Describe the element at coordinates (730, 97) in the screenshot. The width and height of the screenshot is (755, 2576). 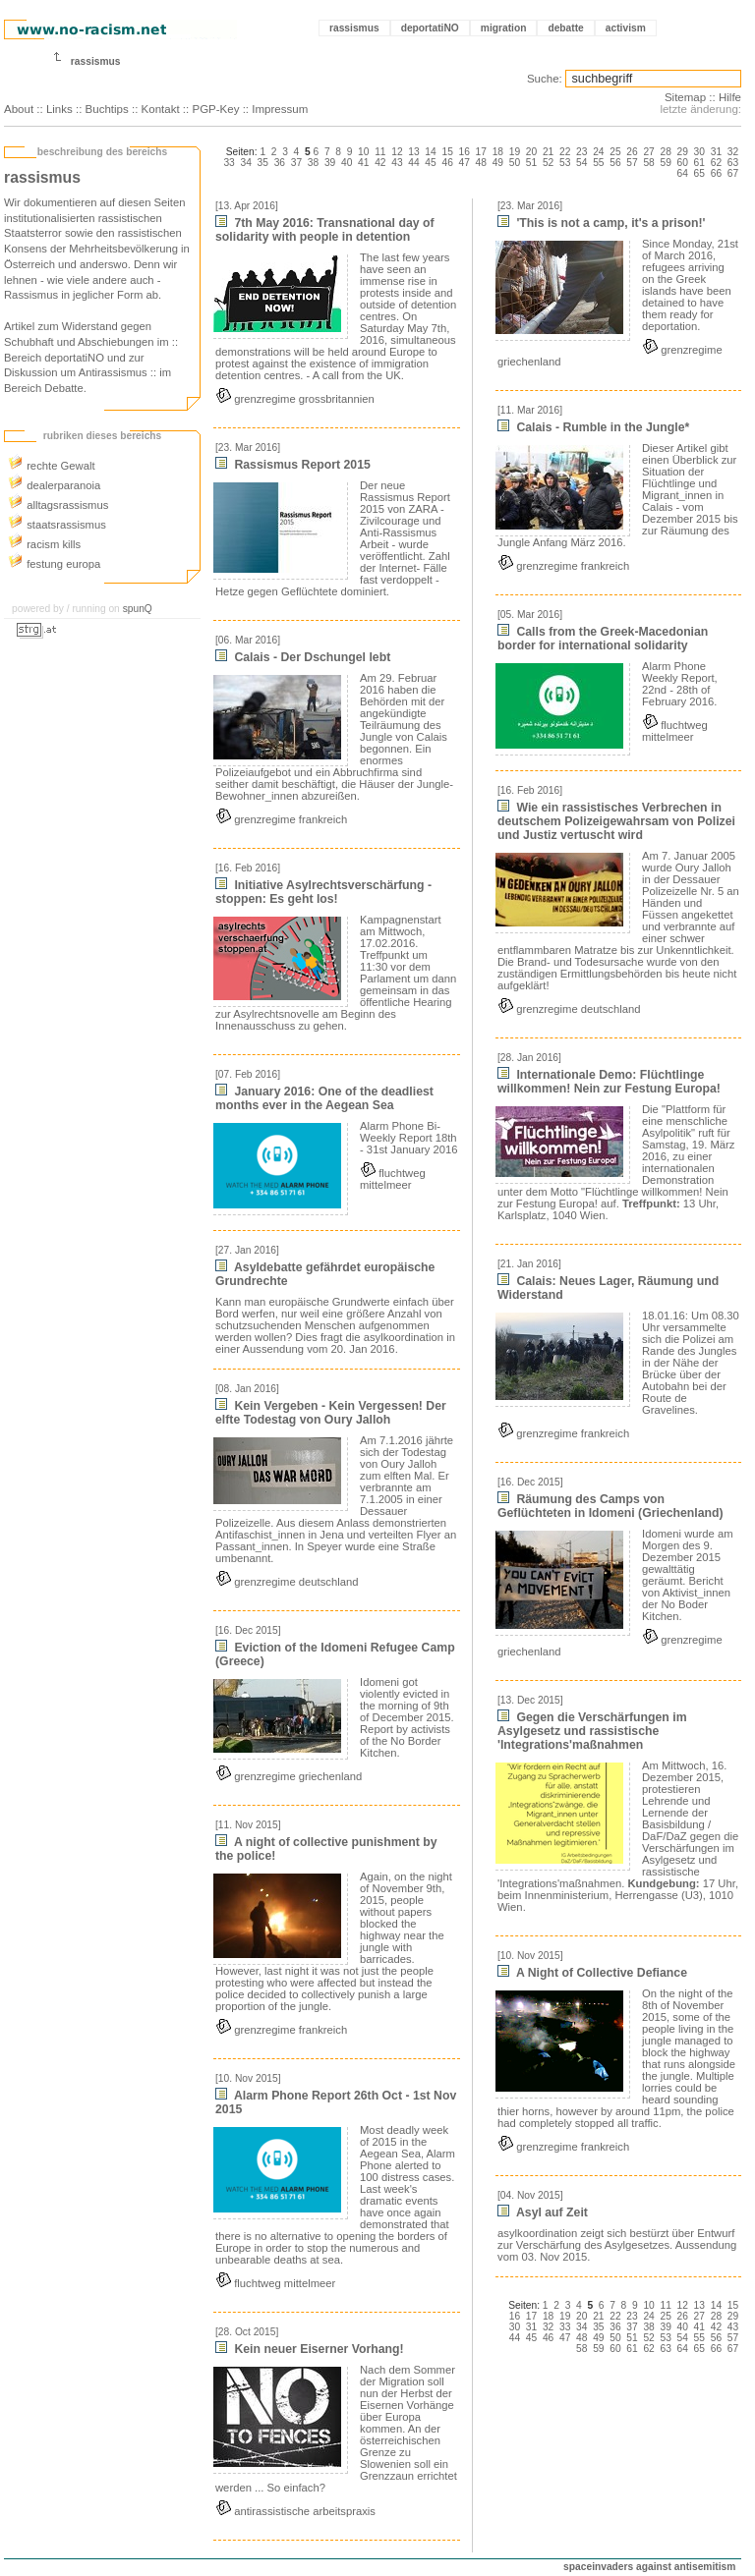
I see `Hilfe` at that location.